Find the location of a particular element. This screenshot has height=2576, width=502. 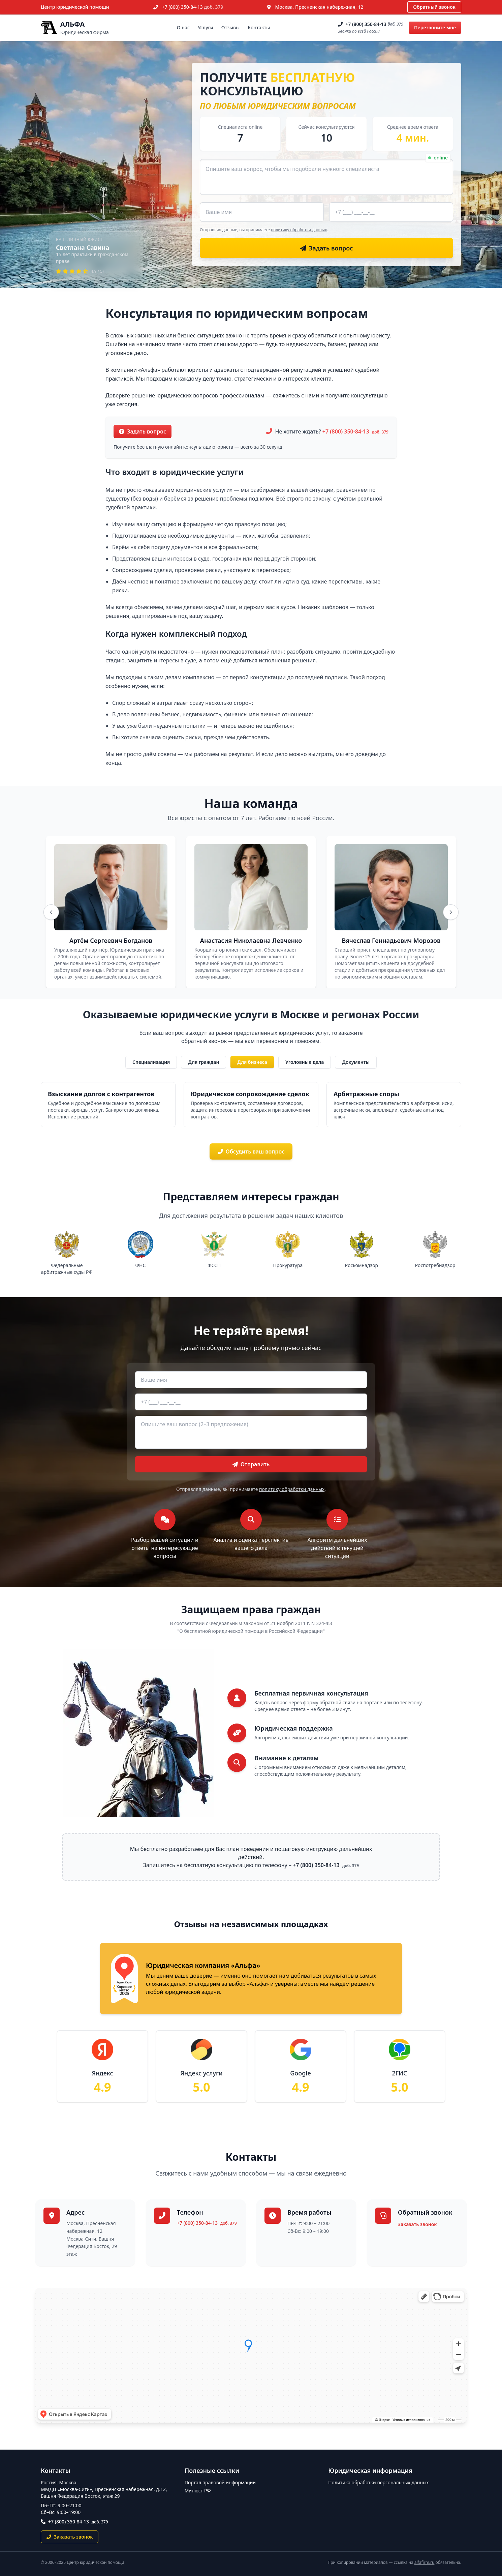

alfafirm.ru is located at coordinates (424, 2562).